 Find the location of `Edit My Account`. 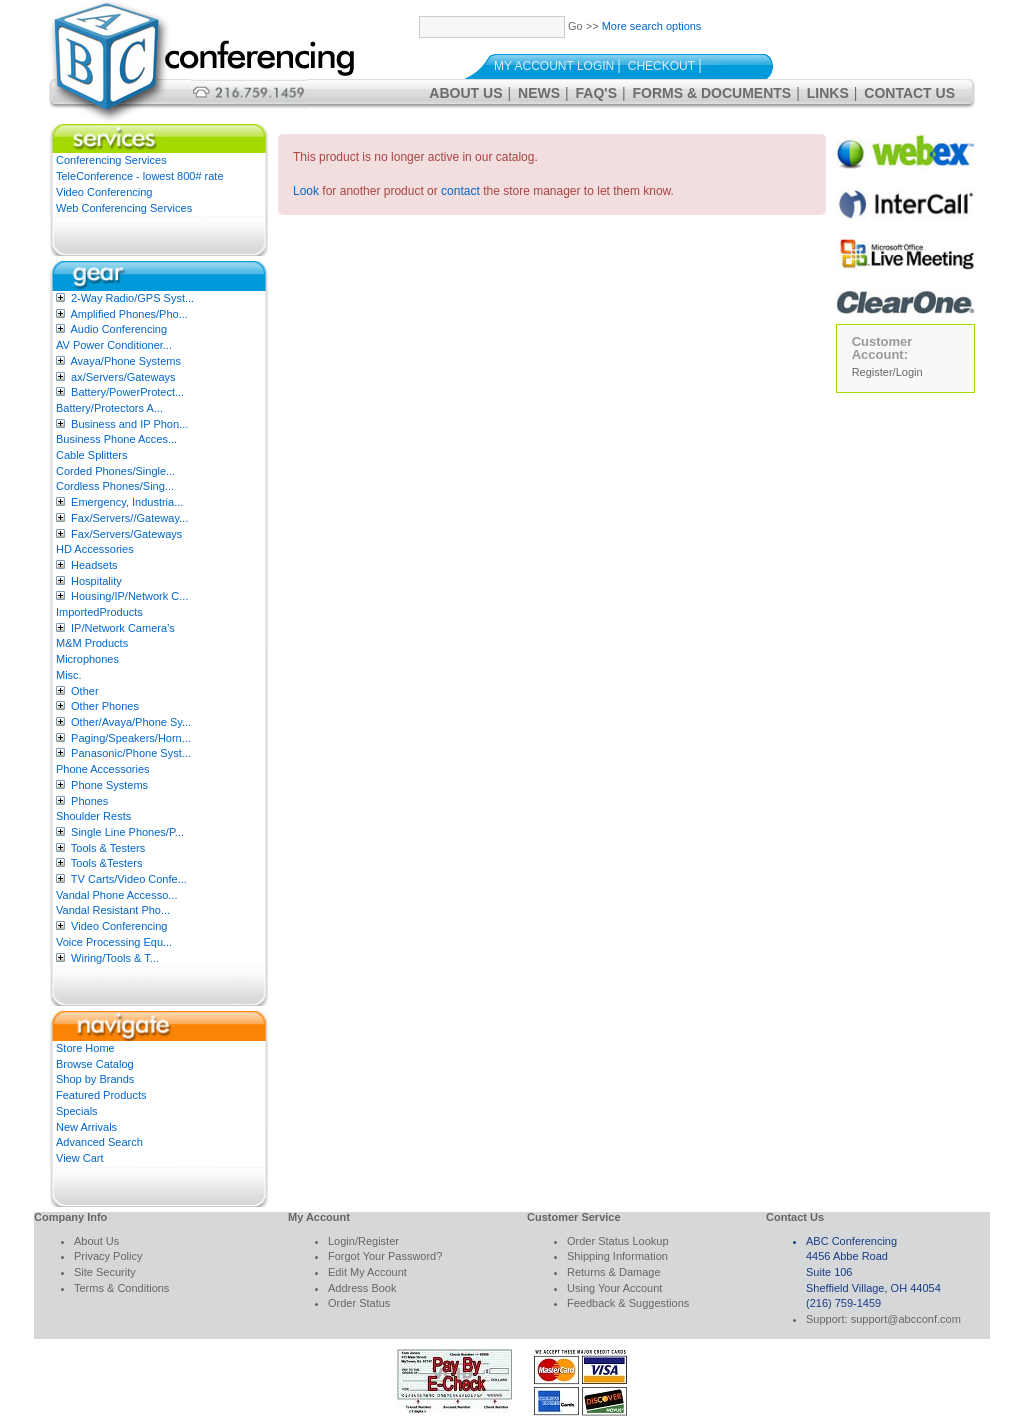

Edit My Account is located at coordinates (367, 1272).